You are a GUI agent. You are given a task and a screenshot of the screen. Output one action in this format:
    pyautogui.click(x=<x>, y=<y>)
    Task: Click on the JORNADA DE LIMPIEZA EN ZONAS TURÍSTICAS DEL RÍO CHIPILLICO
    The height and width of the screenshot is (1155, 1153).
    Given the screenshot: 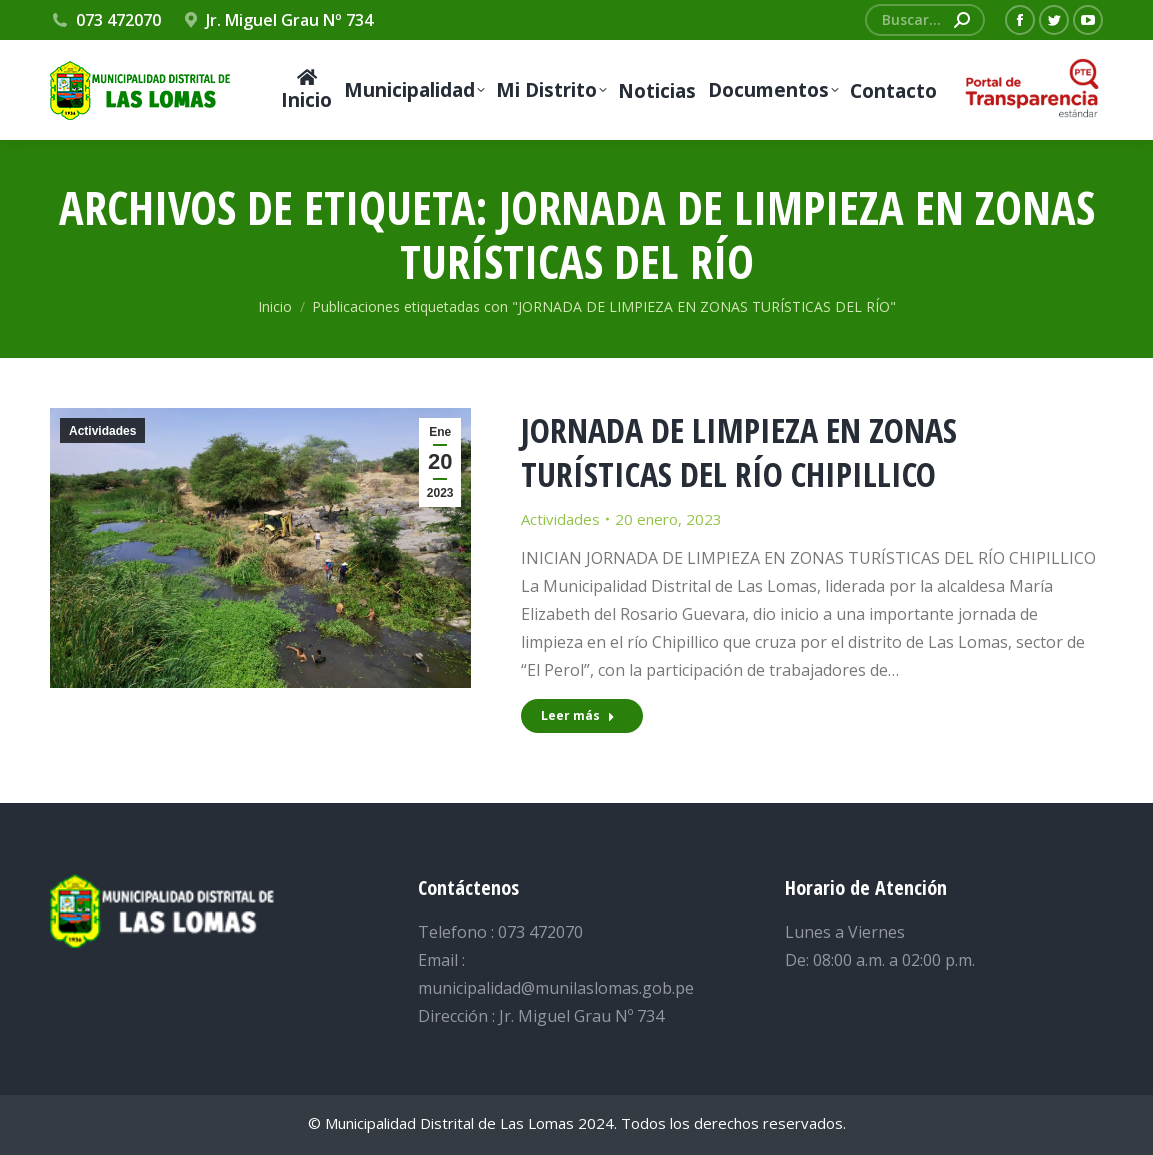 What is the action you would take?
    pyautogui.click(x=739, y=452)
    